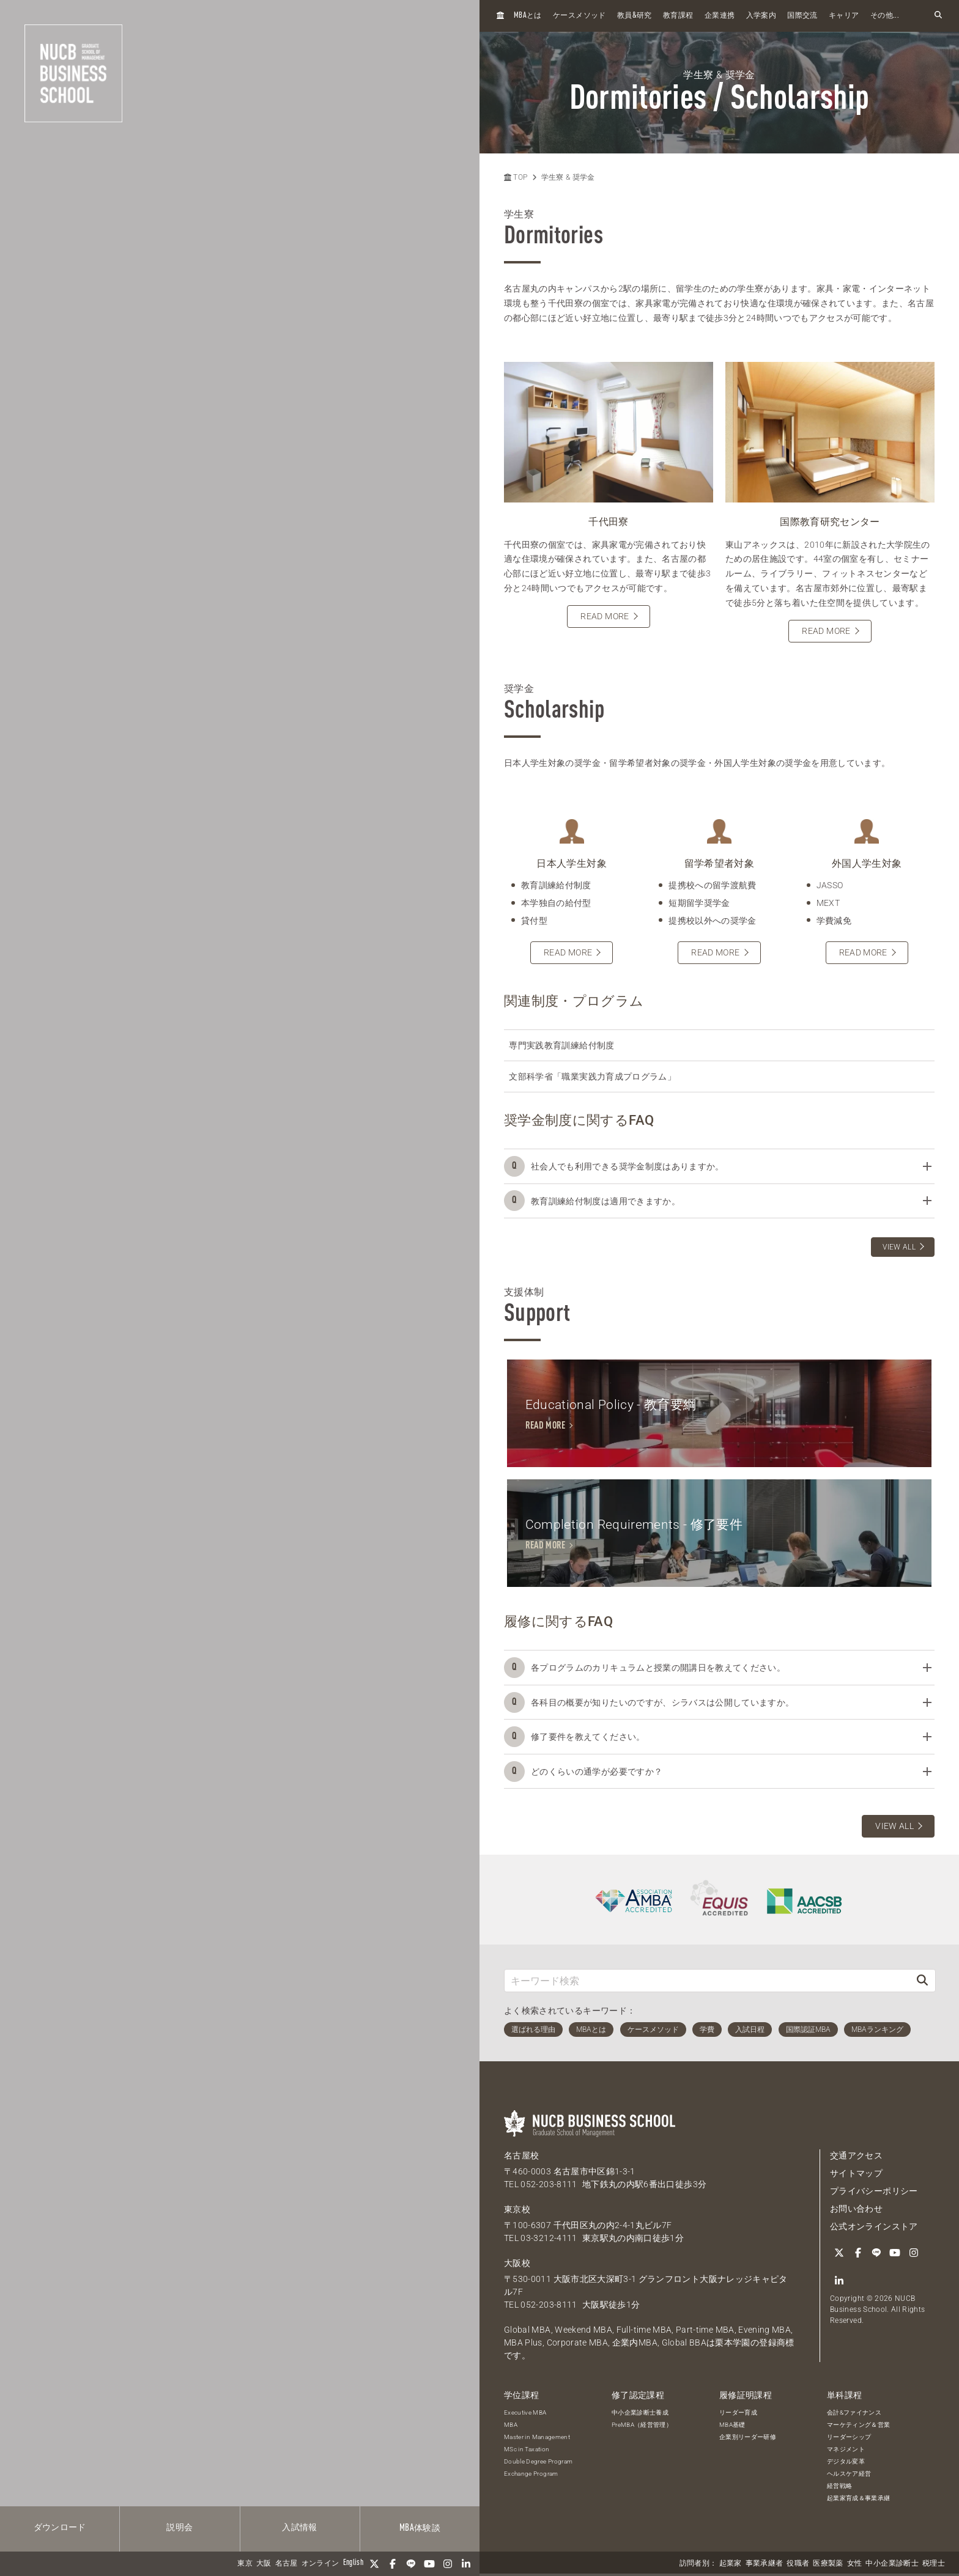  I want to click on マネジメント, so click(846, 2451).